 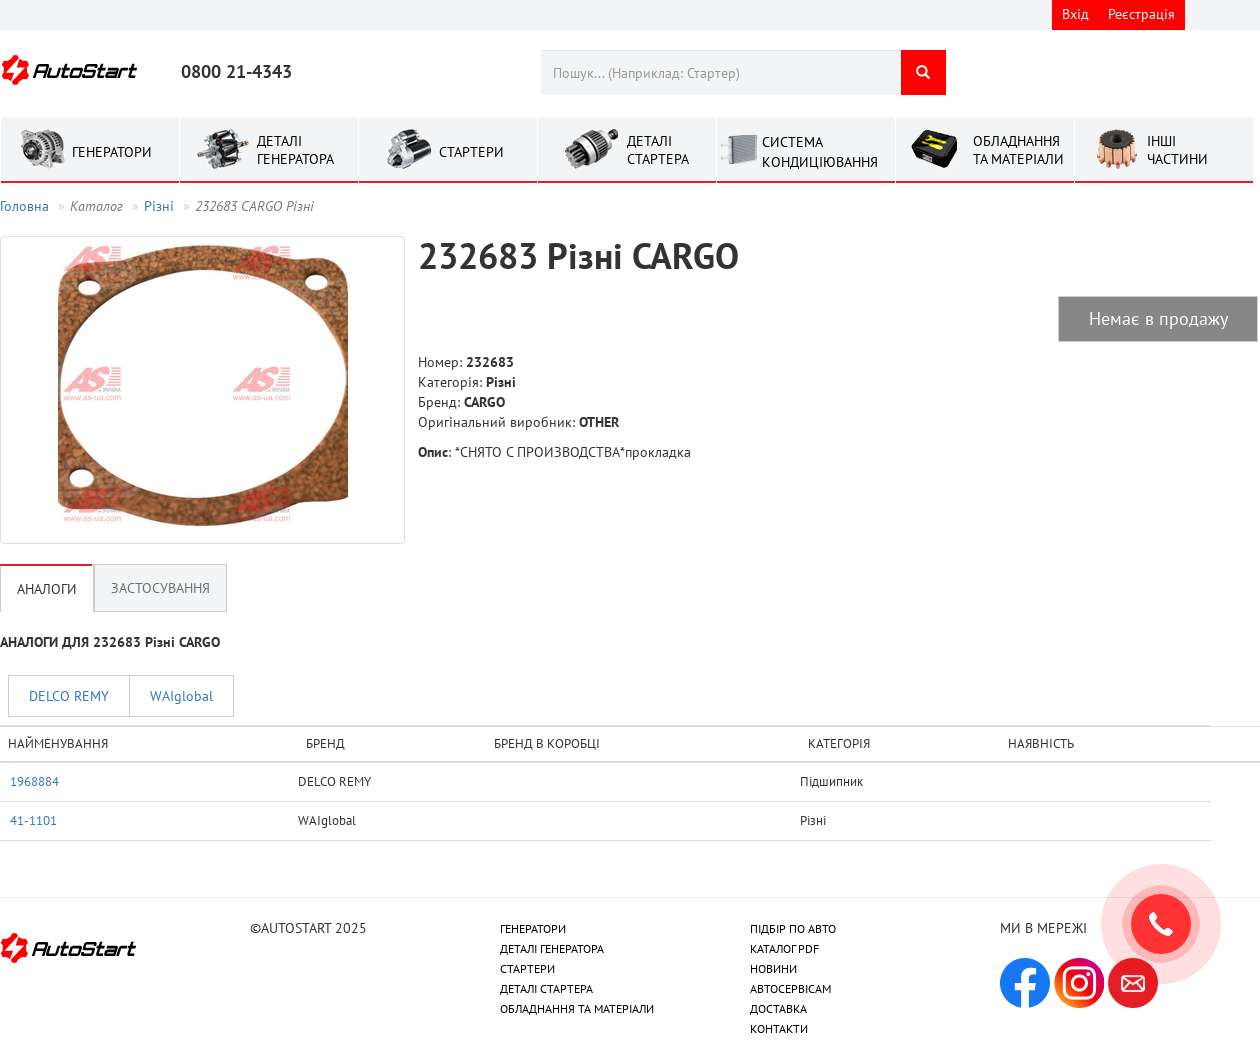 What do you see at coordinates (1075, 14) in the screenshot?
I see `Вхід` at bounding box center [1075, 14].